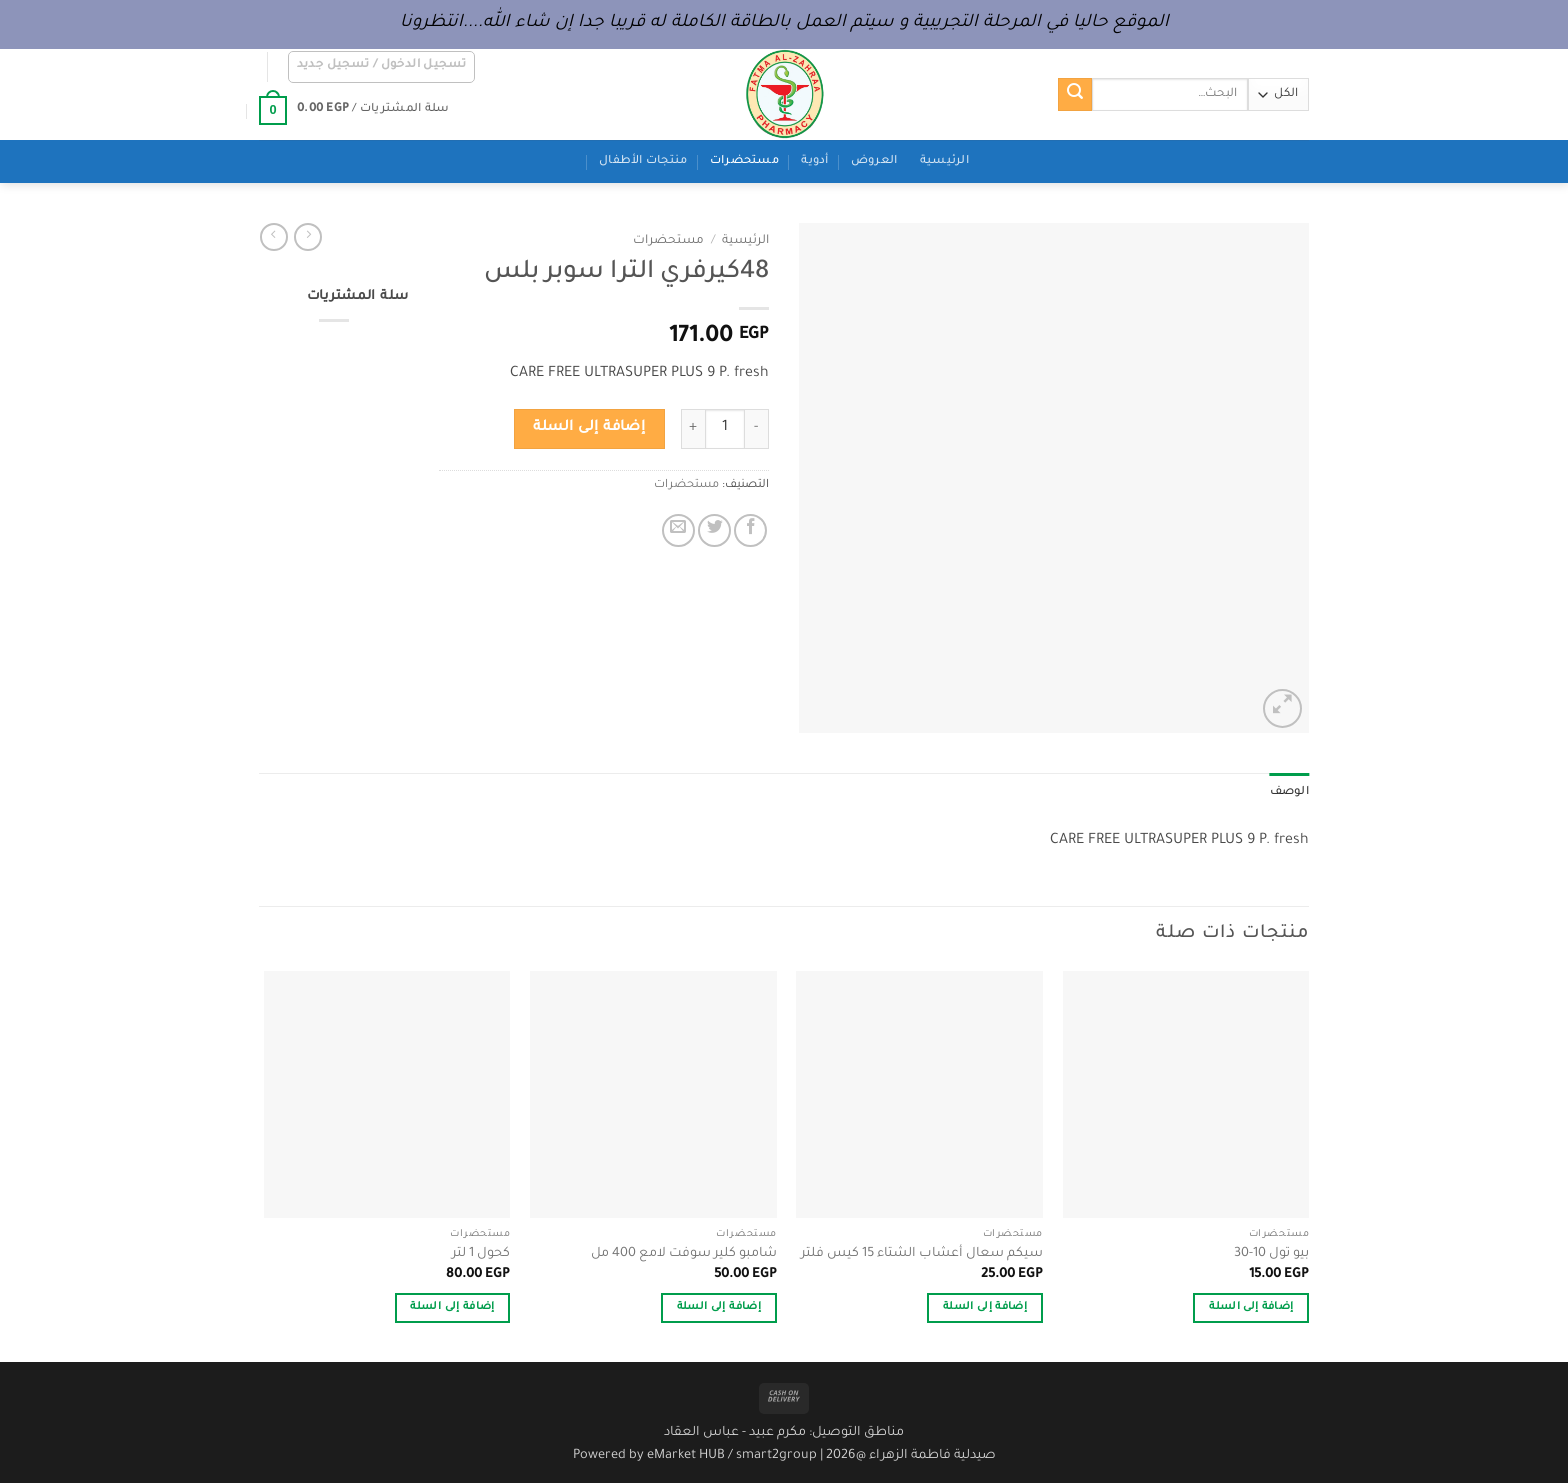 The image size is (1568, 1483). What do you see at coordinates (678, 530) in the screenshot?
I see `[أرسل لصديق كبريد إلكتروني]` at bounding box center [678, 530].